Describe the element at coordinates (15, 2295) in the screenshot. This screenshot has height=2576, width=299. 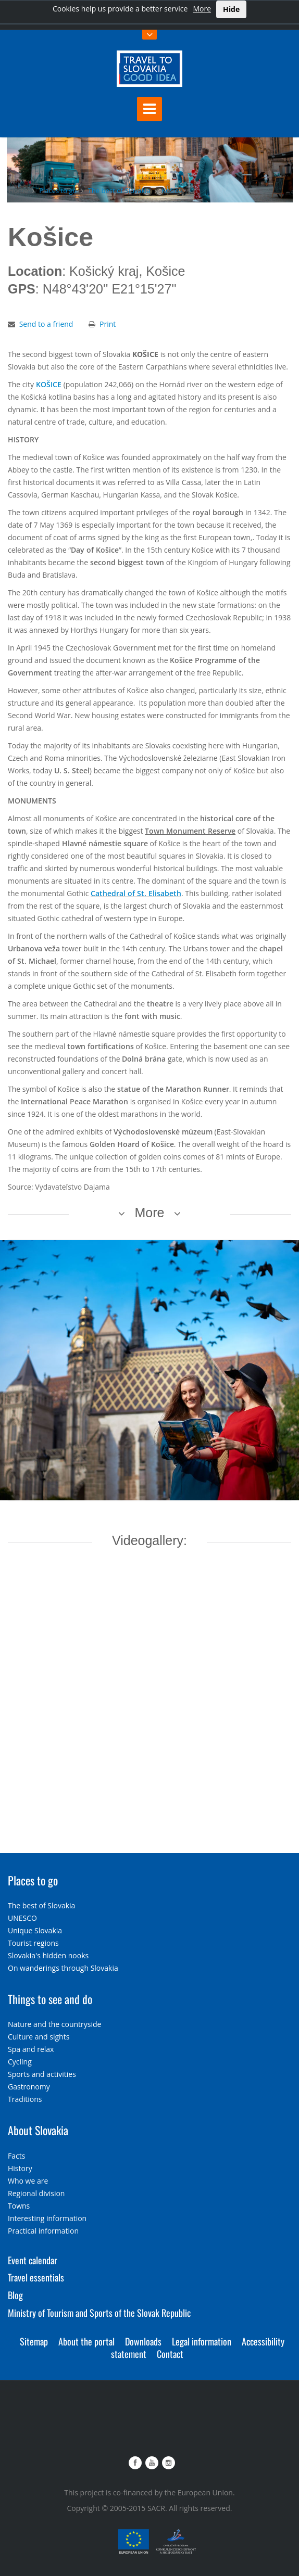
I see `Blog` at that location.